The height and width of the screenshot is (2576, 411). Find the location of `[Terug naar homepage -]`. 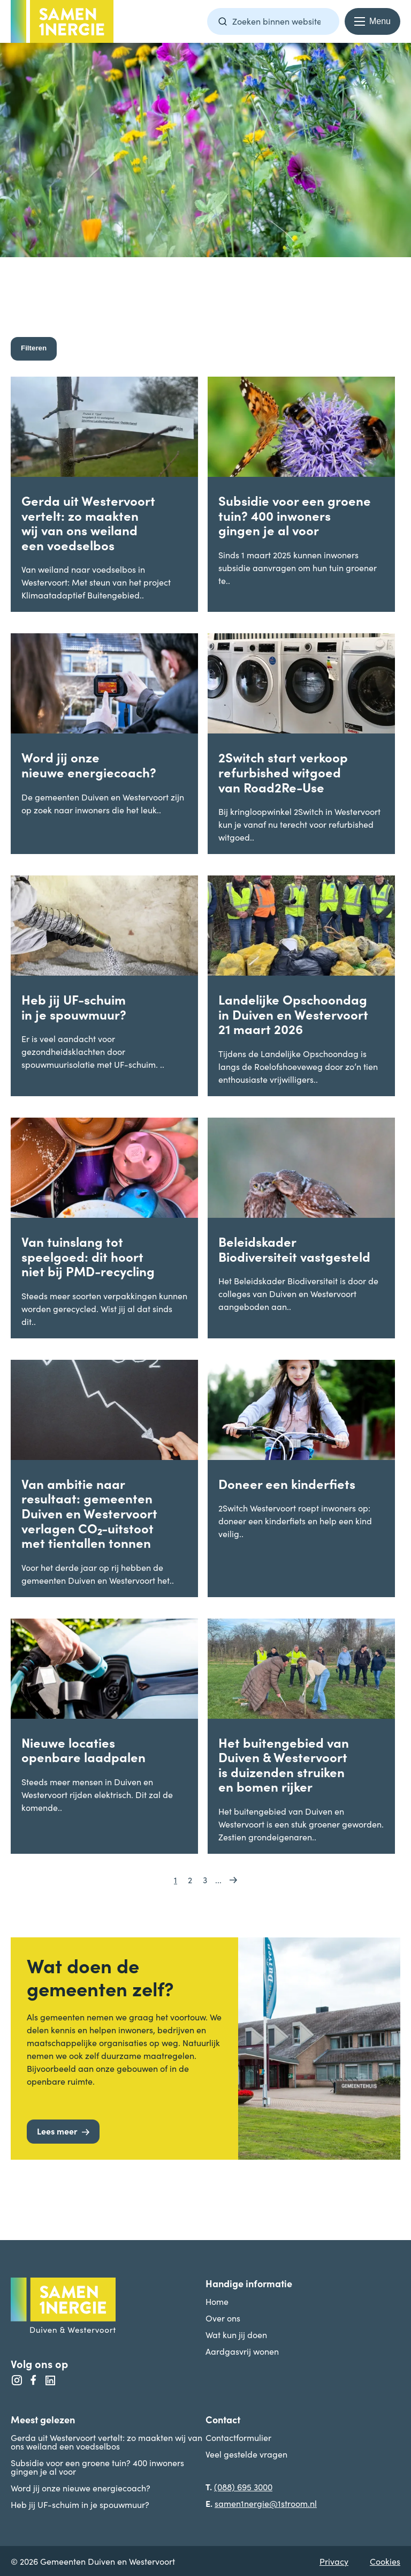

[Terug naar homepage -] is located at coordinates (62, 21).